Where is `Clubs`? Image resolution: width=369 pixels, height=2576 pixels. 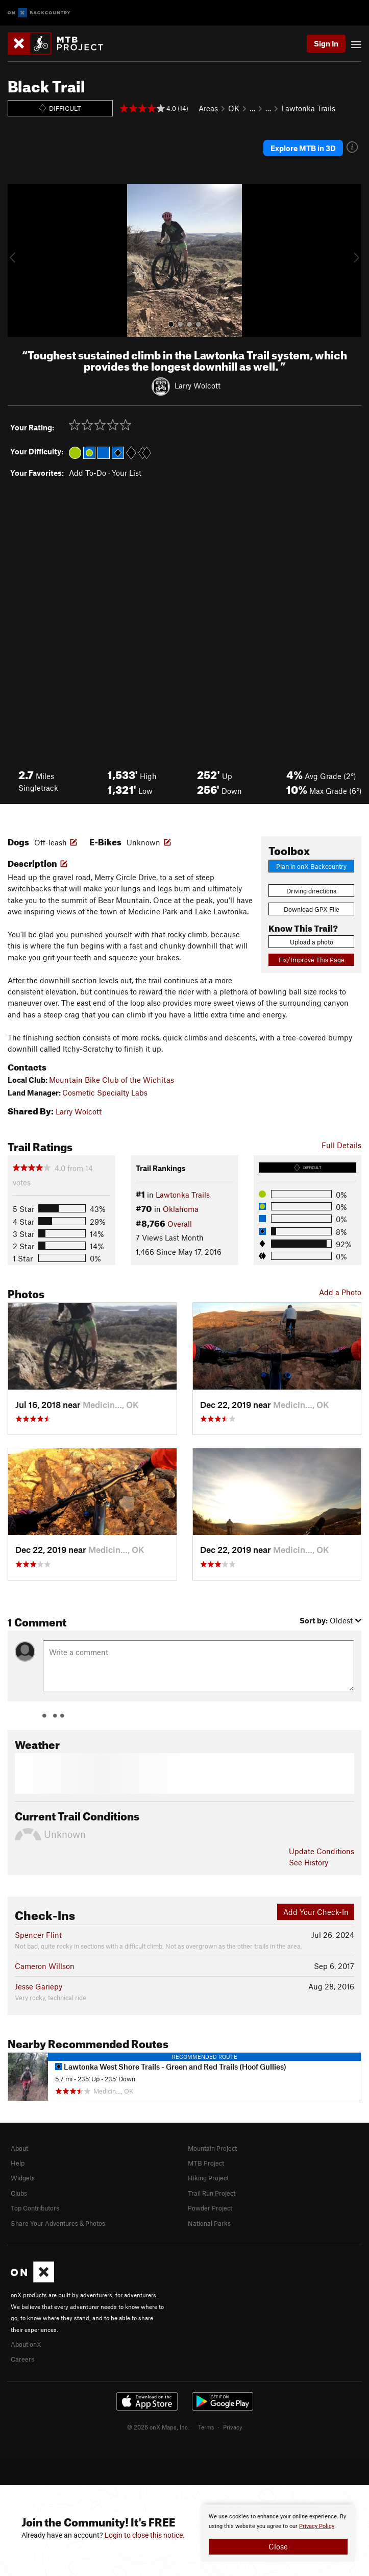 Clubs is located at coordinates (19, 2193).